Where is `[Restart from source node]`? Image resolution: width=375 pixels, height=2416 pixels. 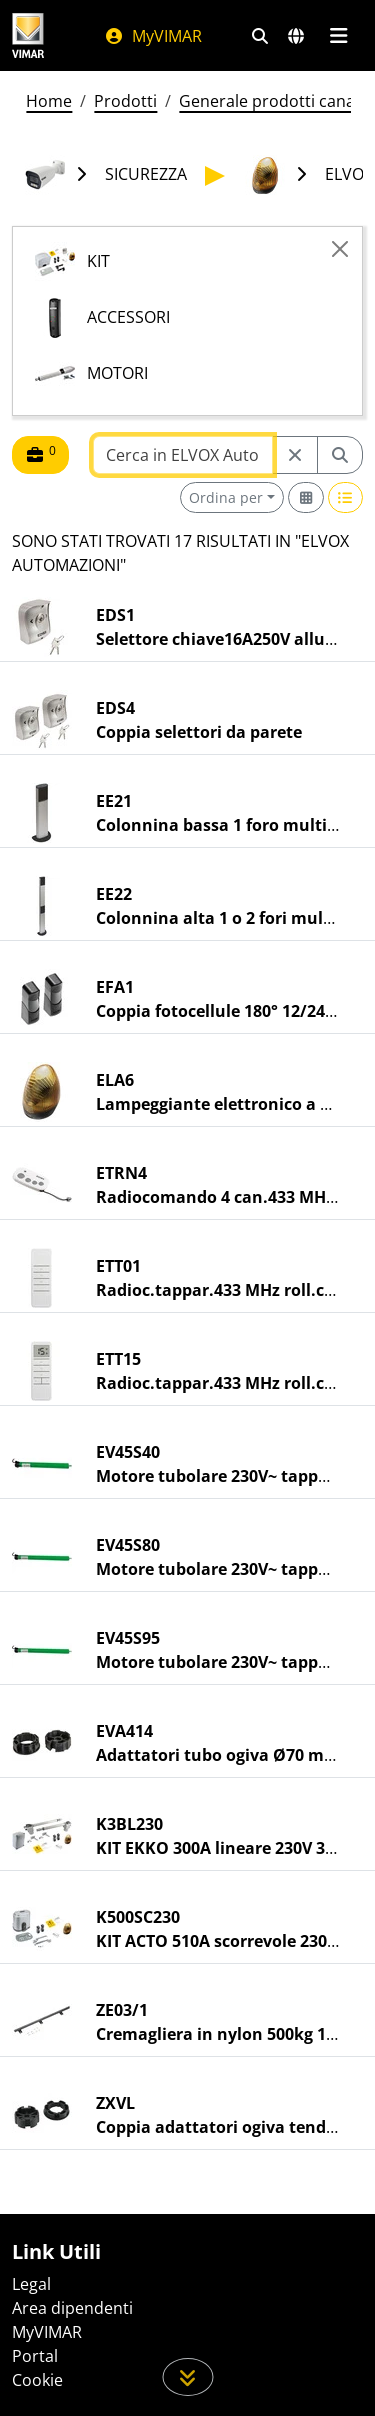 [Restart from source node] is located at coordinates (295, 455).